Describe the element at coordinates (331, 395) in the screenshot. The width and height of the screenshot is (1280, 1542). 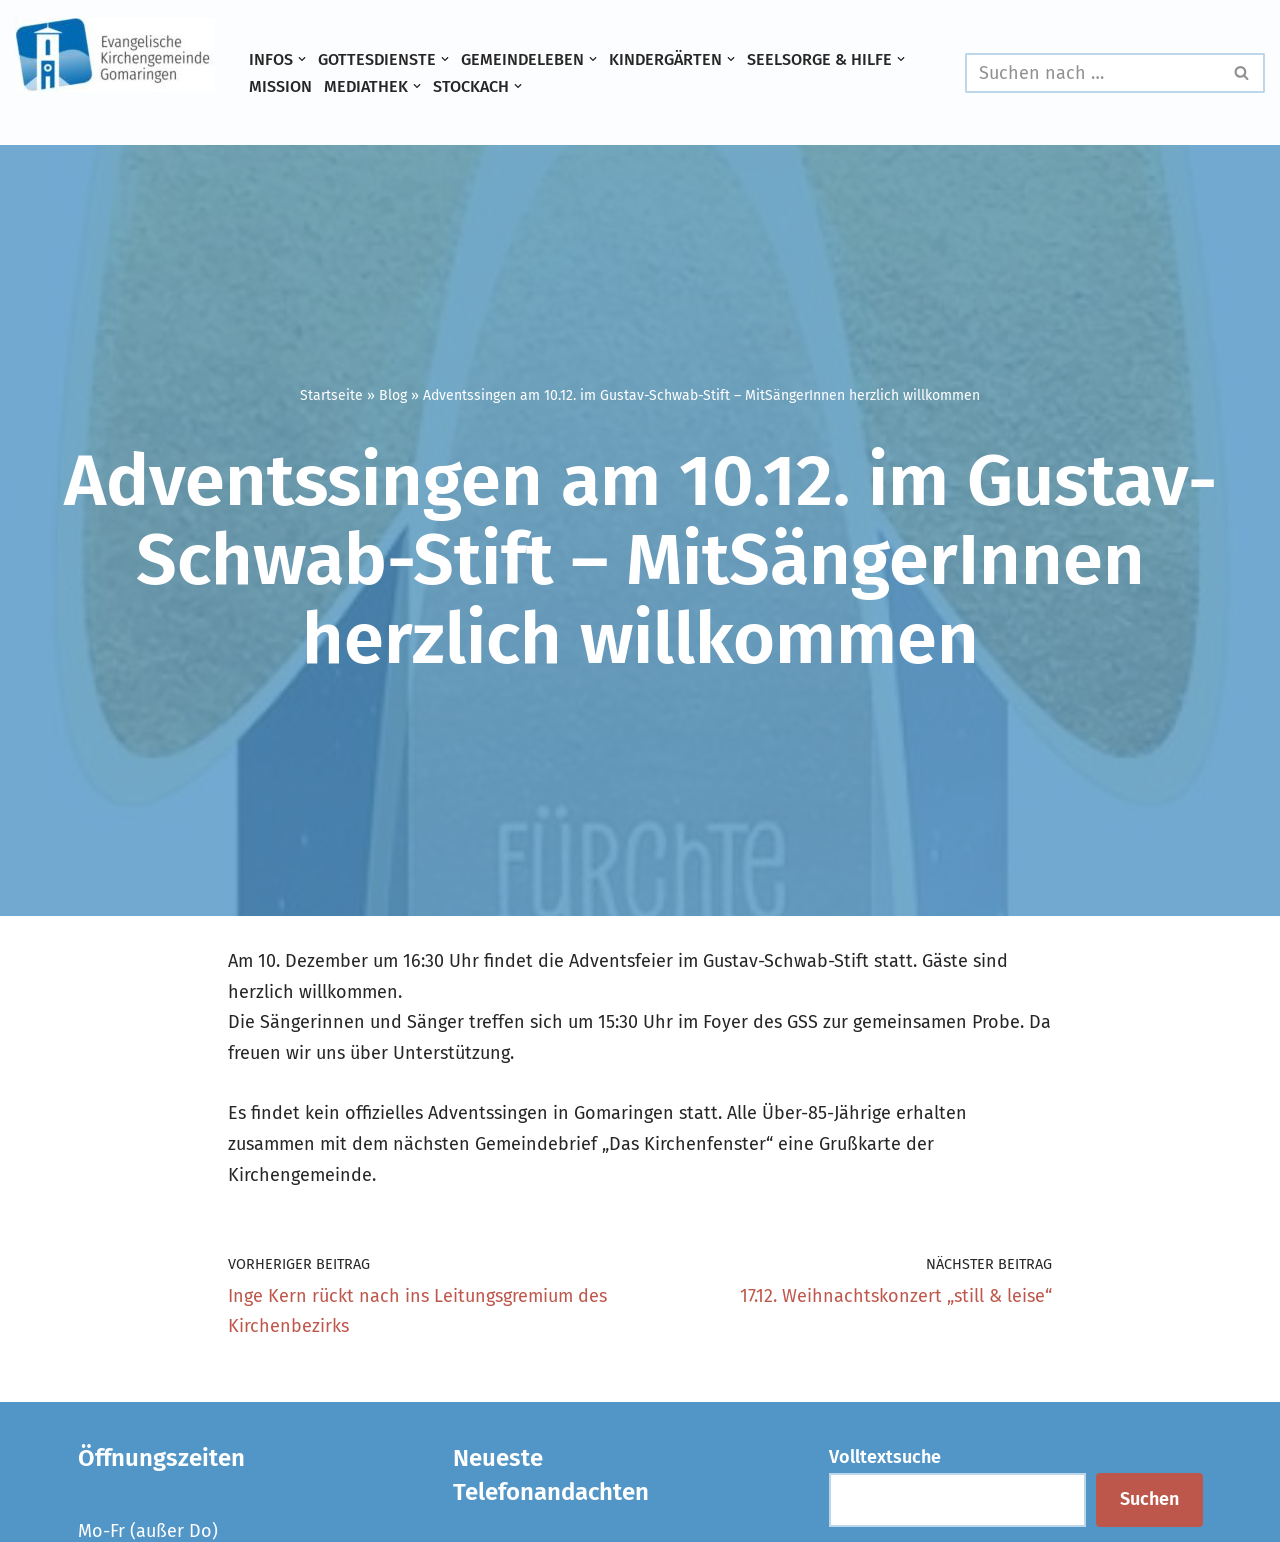
I see `Startseite` at that location.